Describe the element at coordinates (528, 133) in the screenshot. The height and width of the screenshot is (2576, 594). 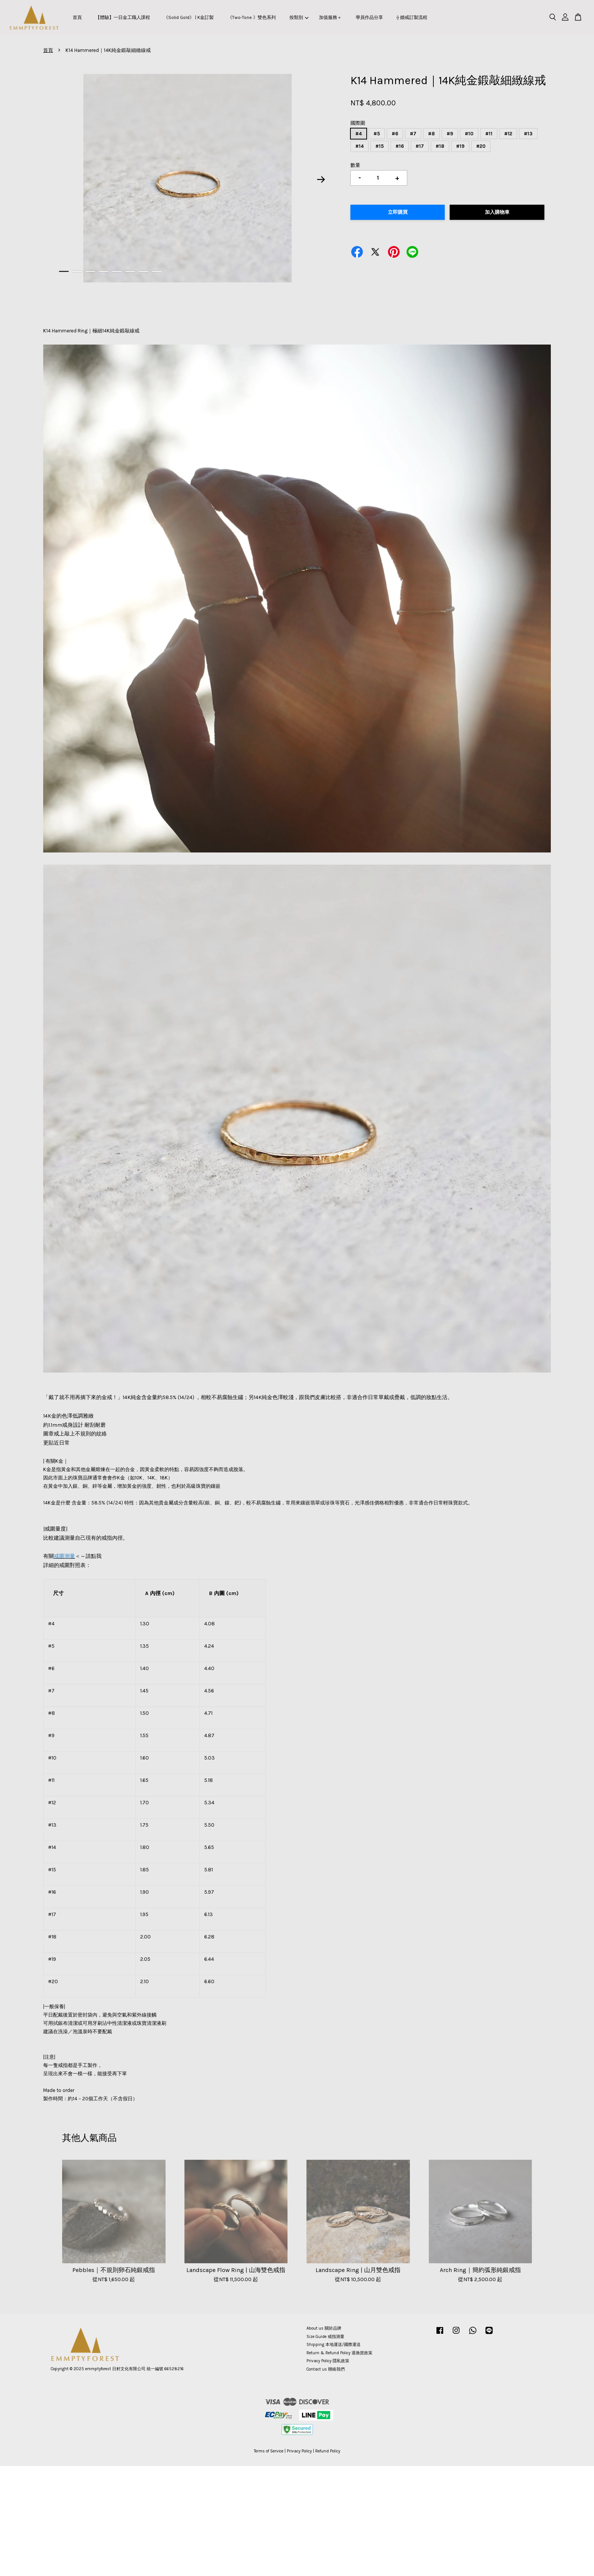
I see `#13` at that location.